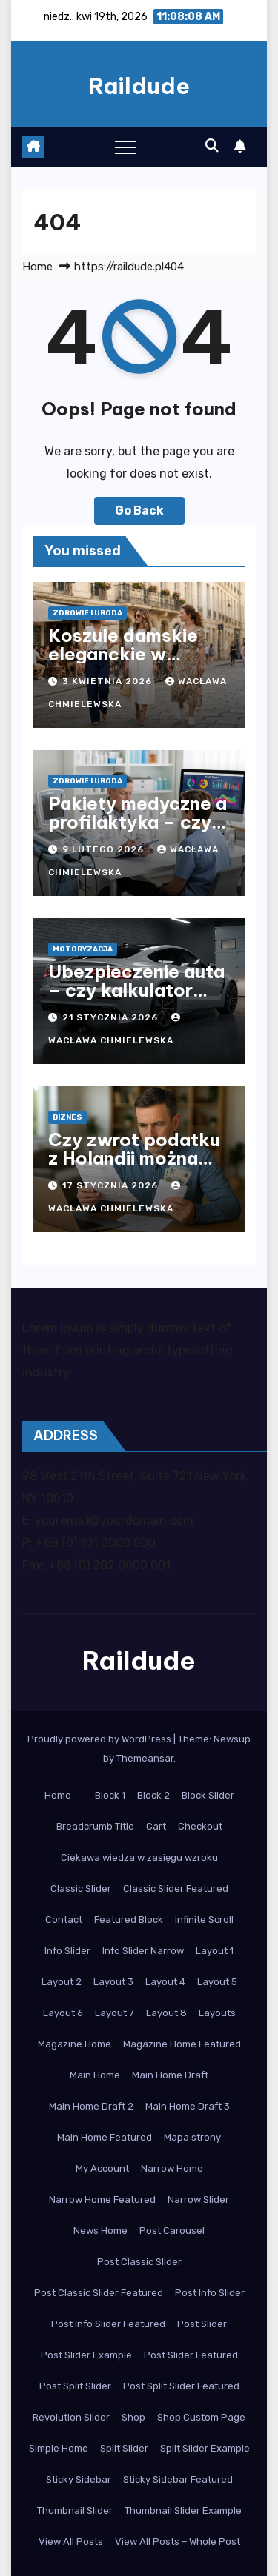 This screenshot has width=278, height=2576. Describe the element at coordinates (217, 2012) in the screenshot. I see `Layouts` at that location.